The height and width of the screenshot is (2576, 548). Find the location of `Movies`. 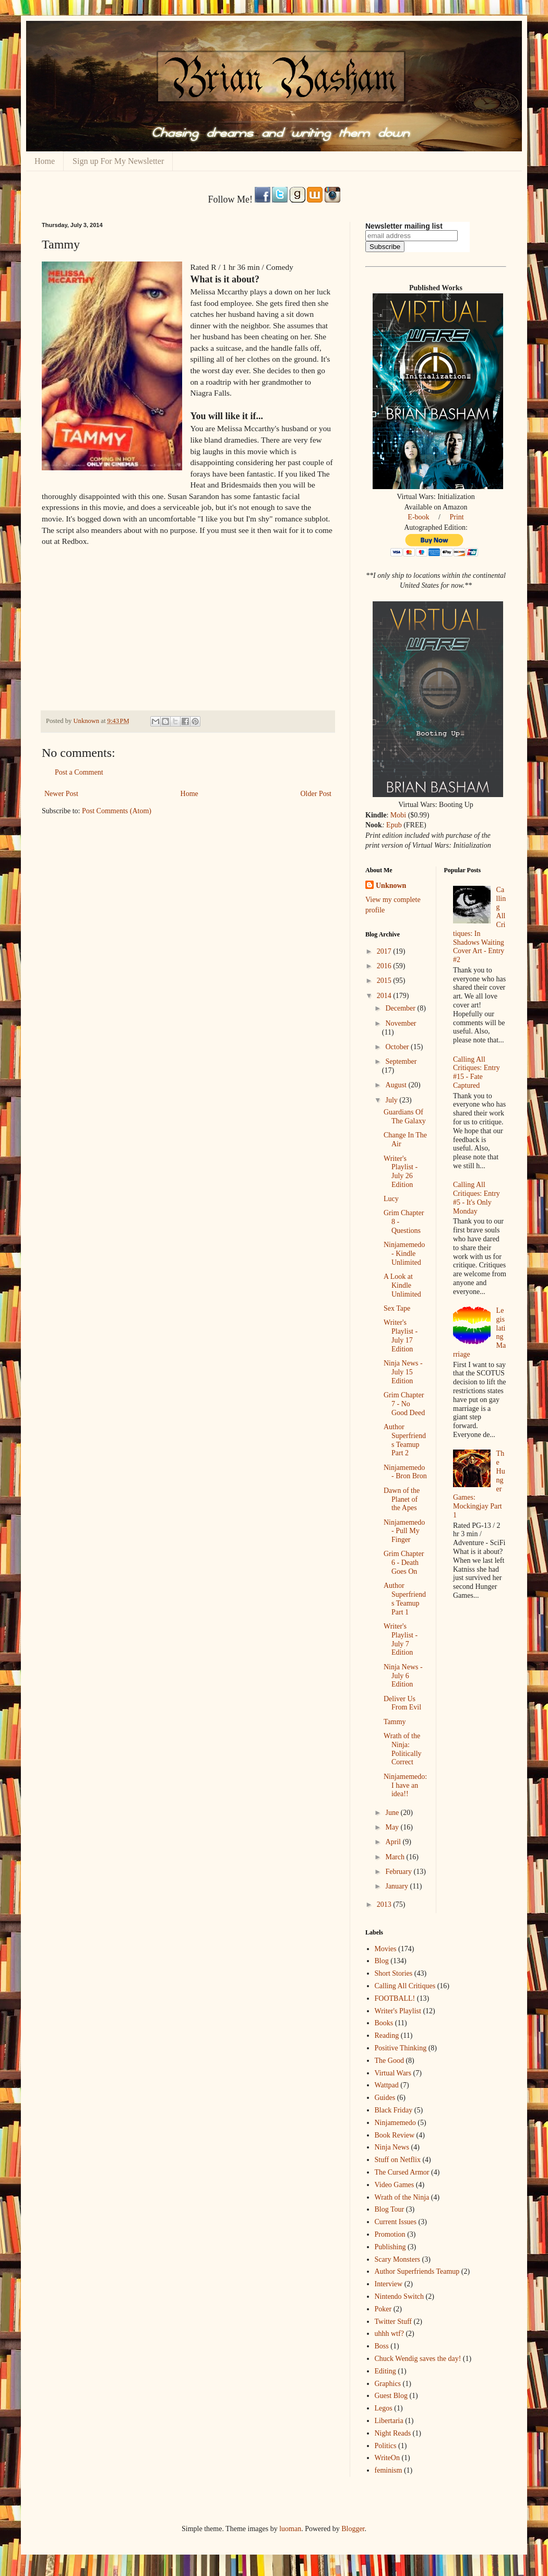

Movies is located at coordinates (386, 1949).